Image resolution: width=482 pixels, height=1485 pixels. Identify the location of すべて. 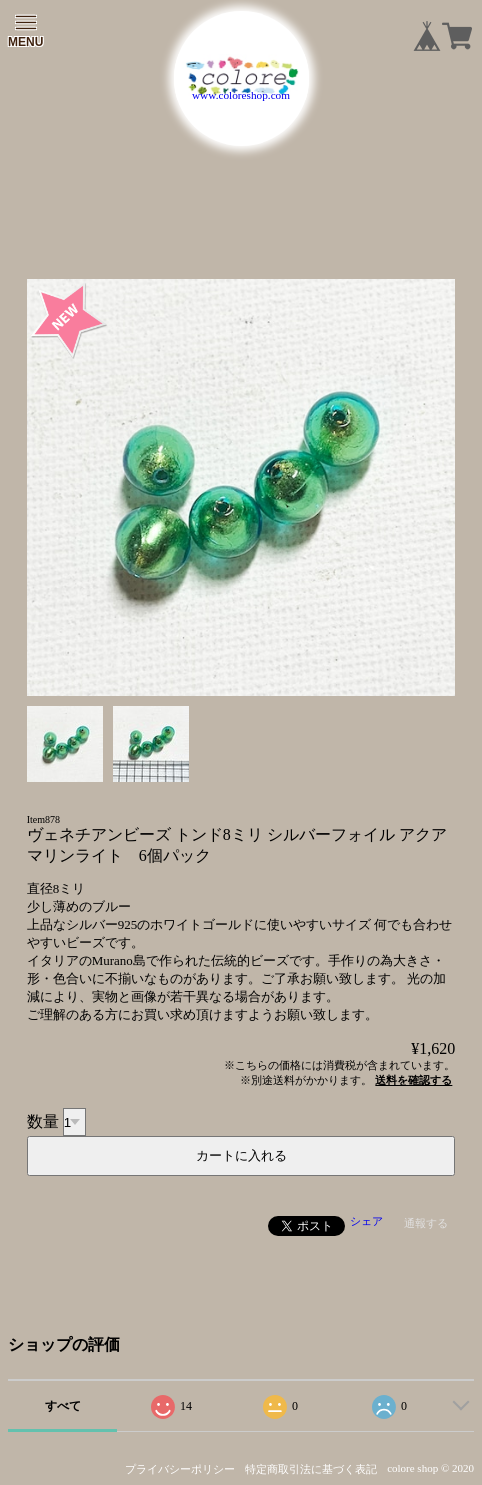
(63, 1406).